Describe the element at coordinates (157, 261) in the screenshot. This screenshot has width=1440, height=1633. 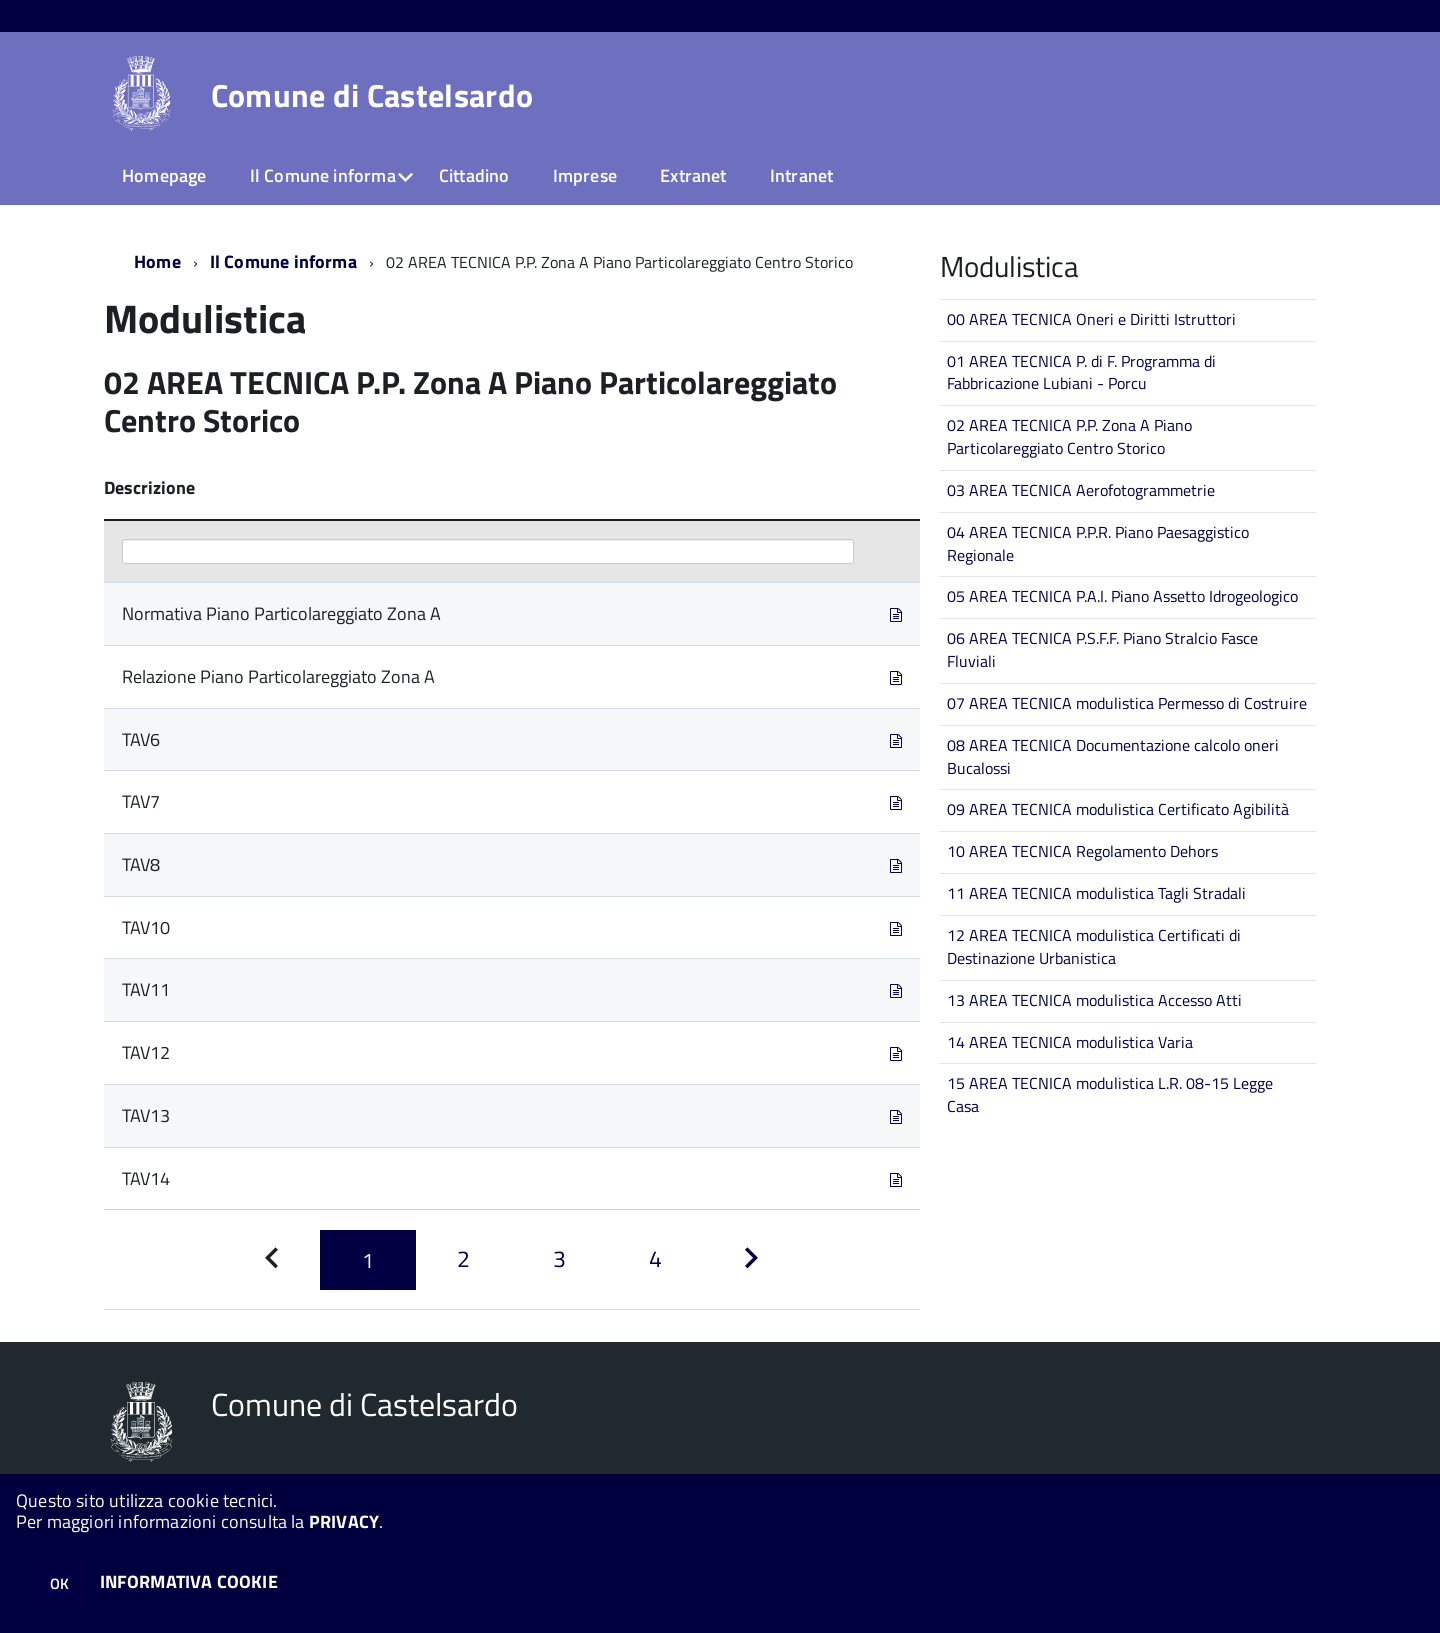
I see `Home` at that location.